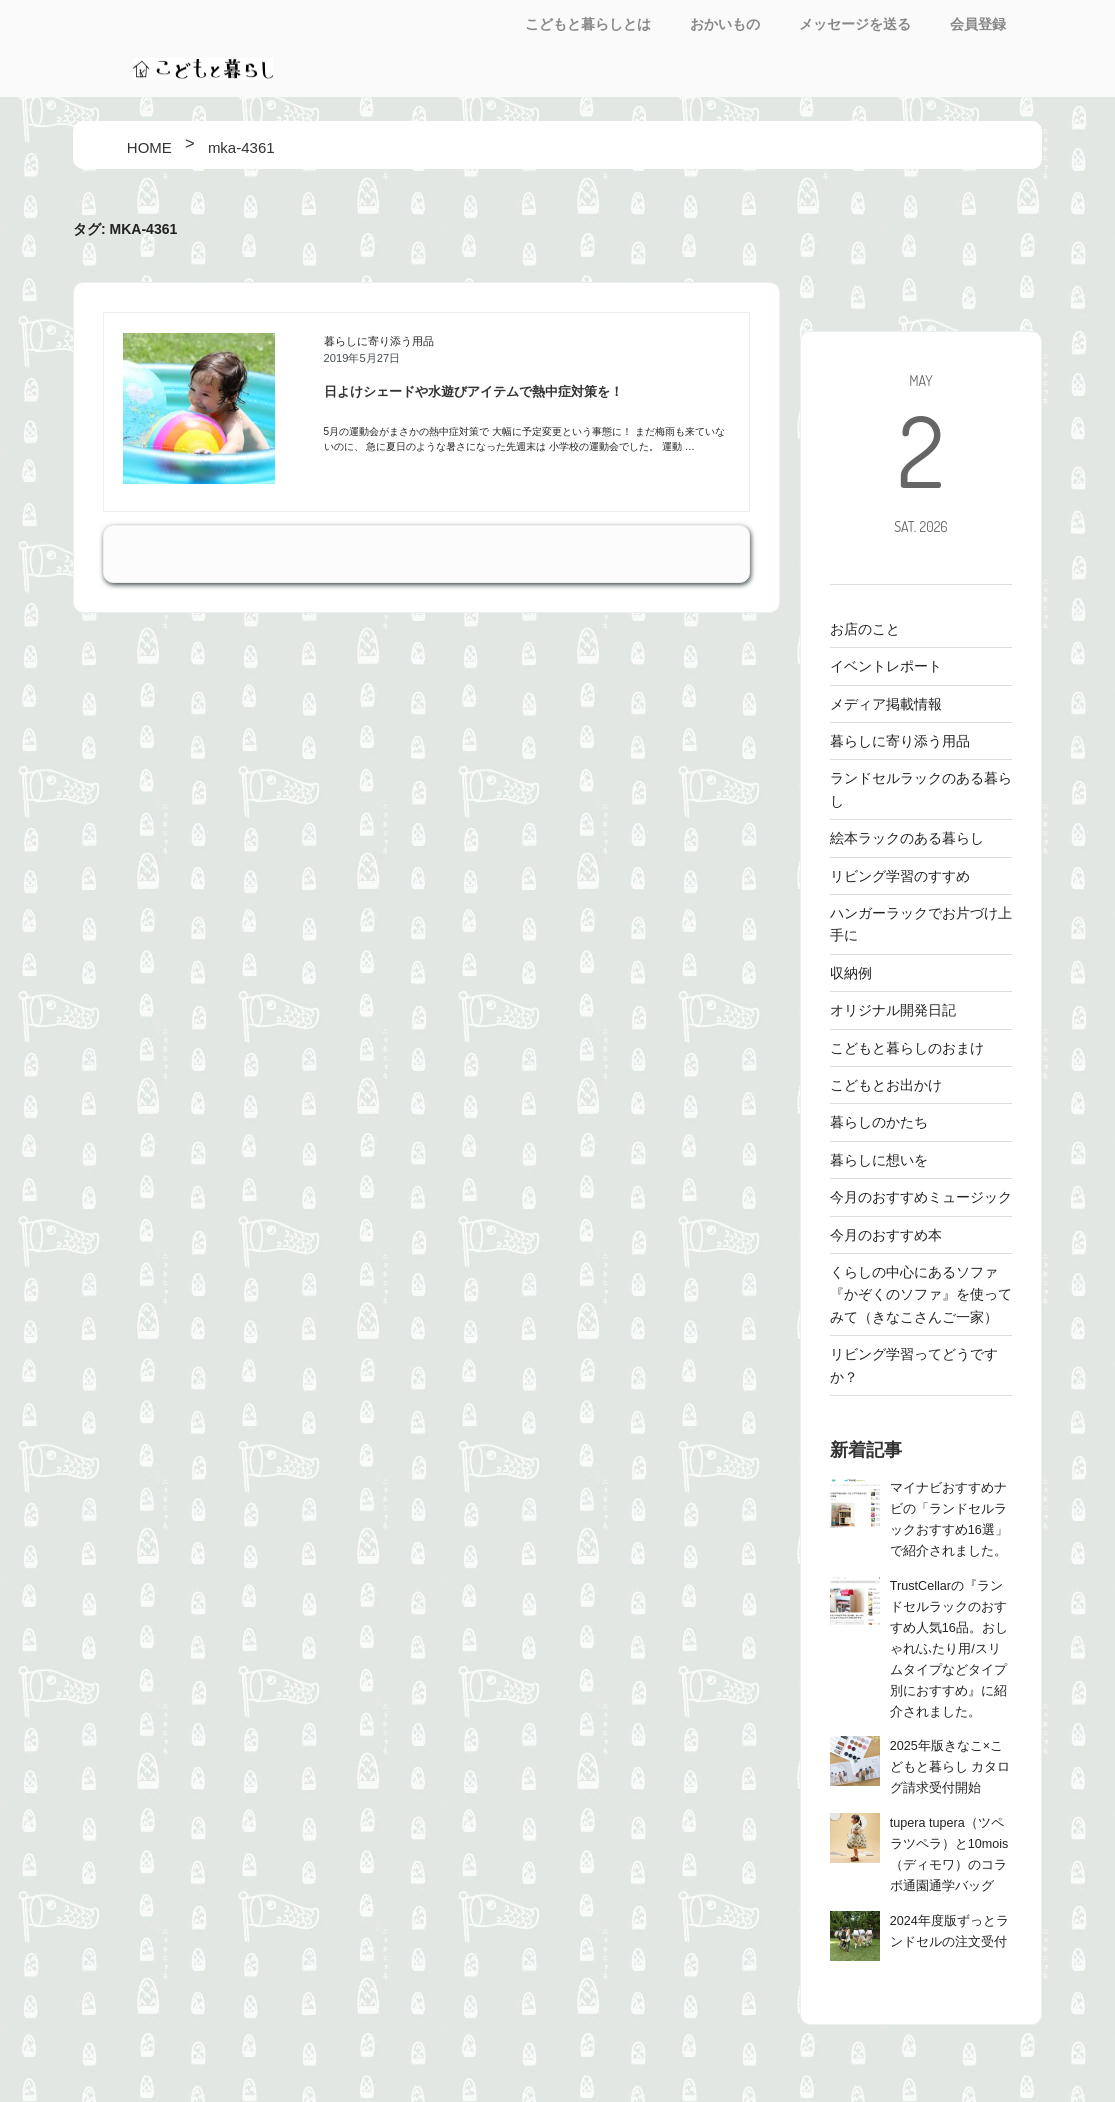 The image size is (1115, 2102). Describe the element at coordinates (588, 24) in the screenshot. I see `こどもと暮らしとは` at that location.